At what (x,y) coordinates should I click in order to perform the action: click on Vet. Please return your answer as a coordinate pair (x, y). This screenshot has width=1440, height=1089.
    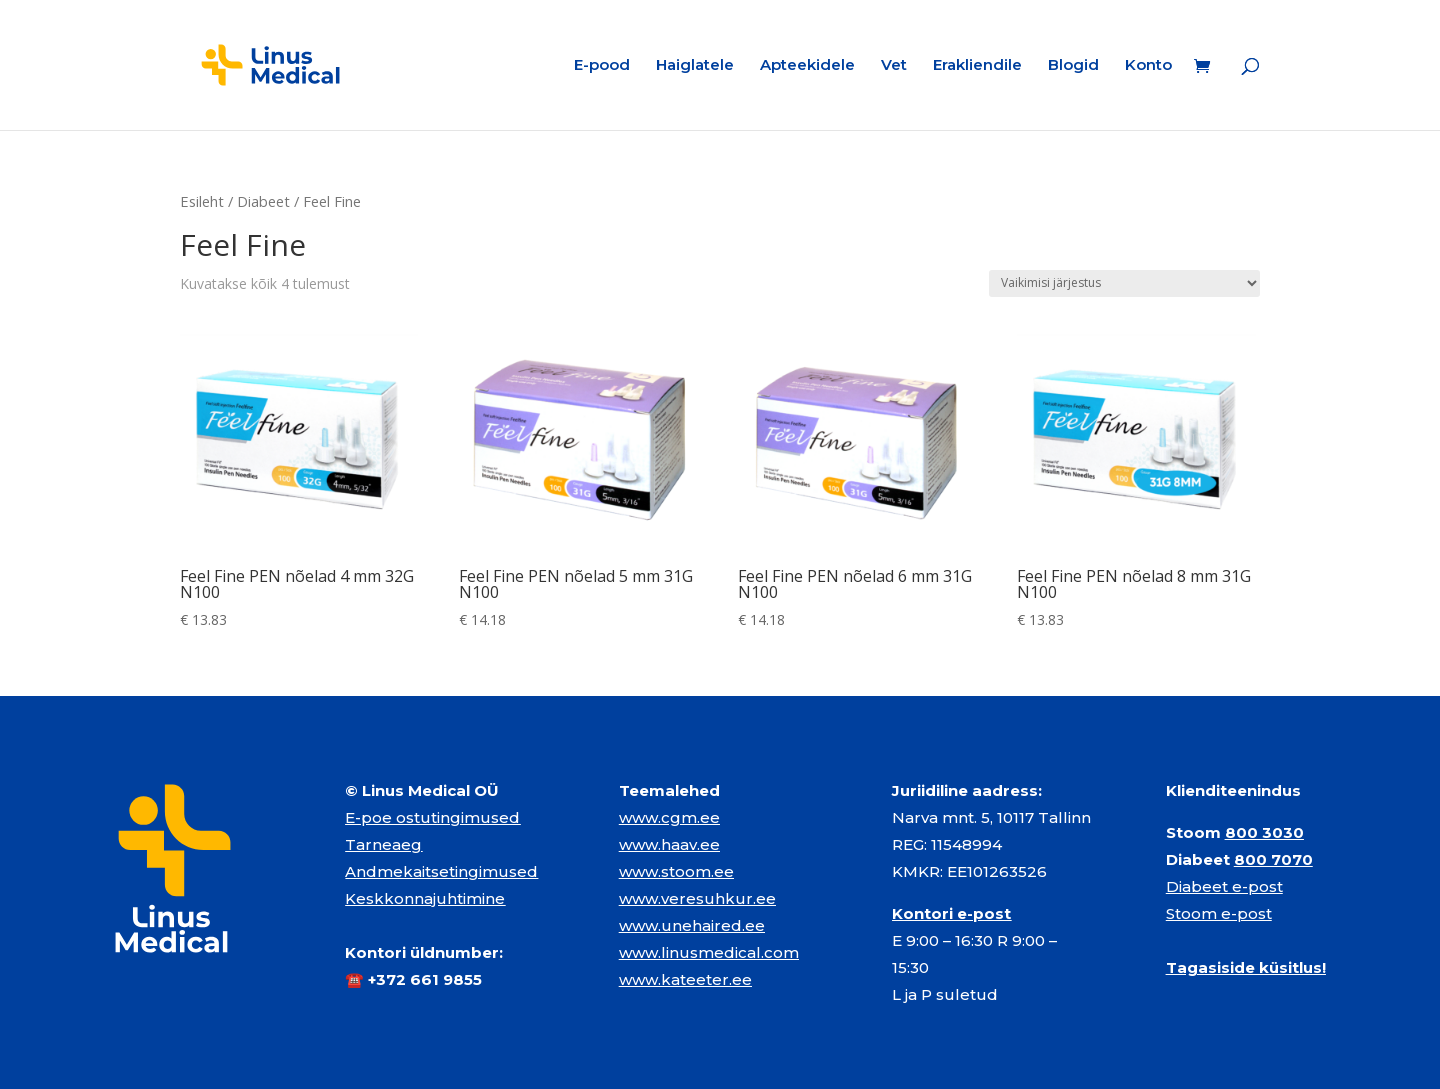
    Looking at the image, I should click on (894, 66).